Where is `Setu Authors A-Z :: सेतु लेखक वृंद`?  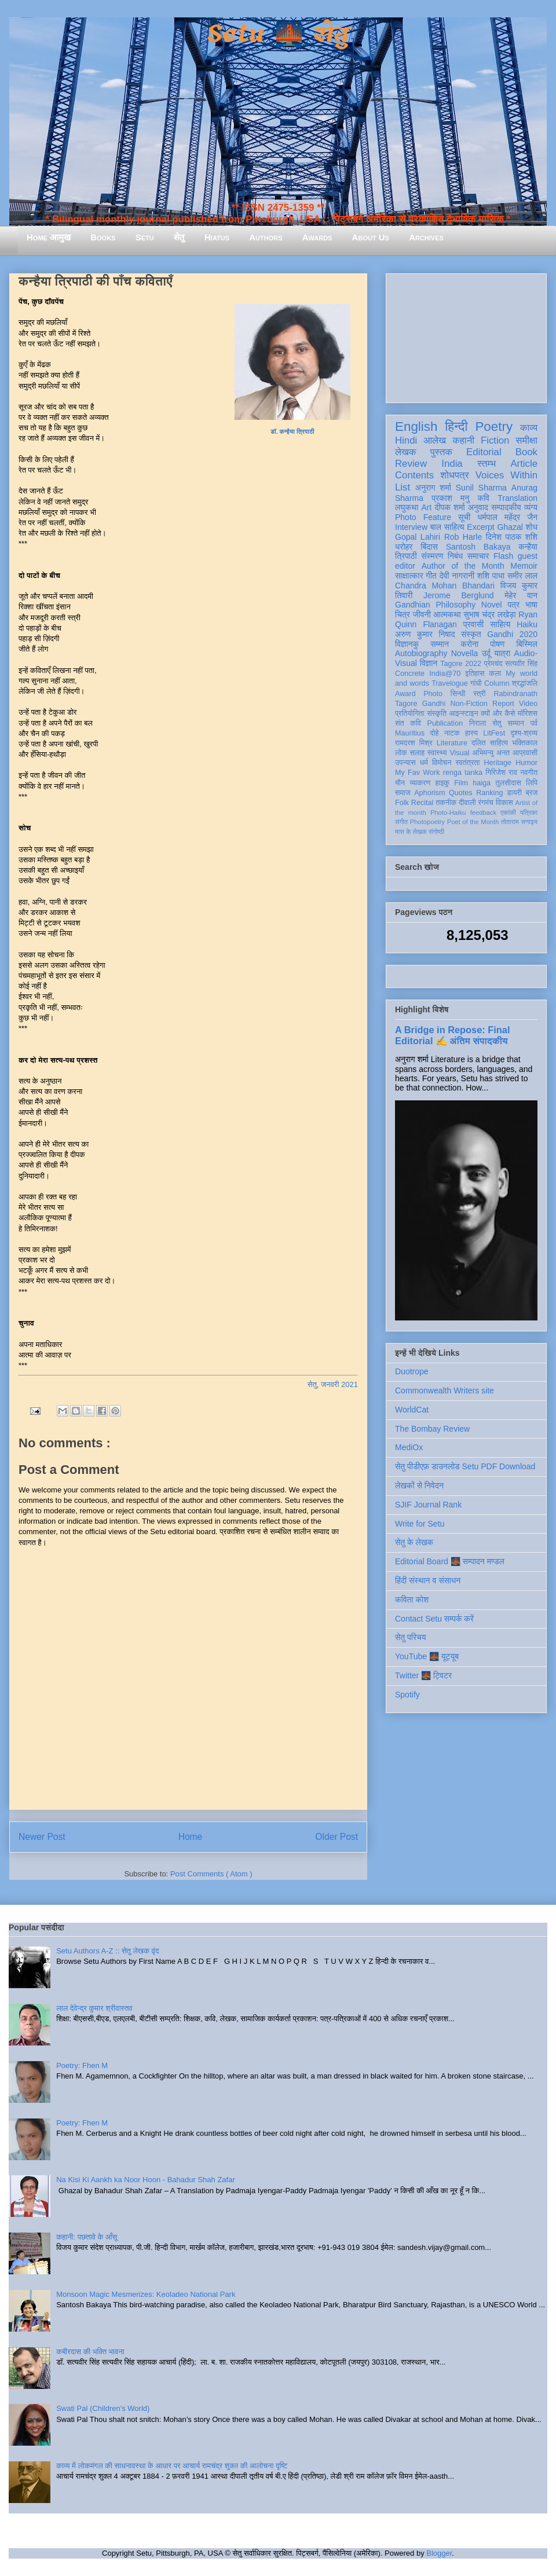
Setu Authors A-Z :: सेतु लेखक वृंद is located at coordinates (107, 1950).